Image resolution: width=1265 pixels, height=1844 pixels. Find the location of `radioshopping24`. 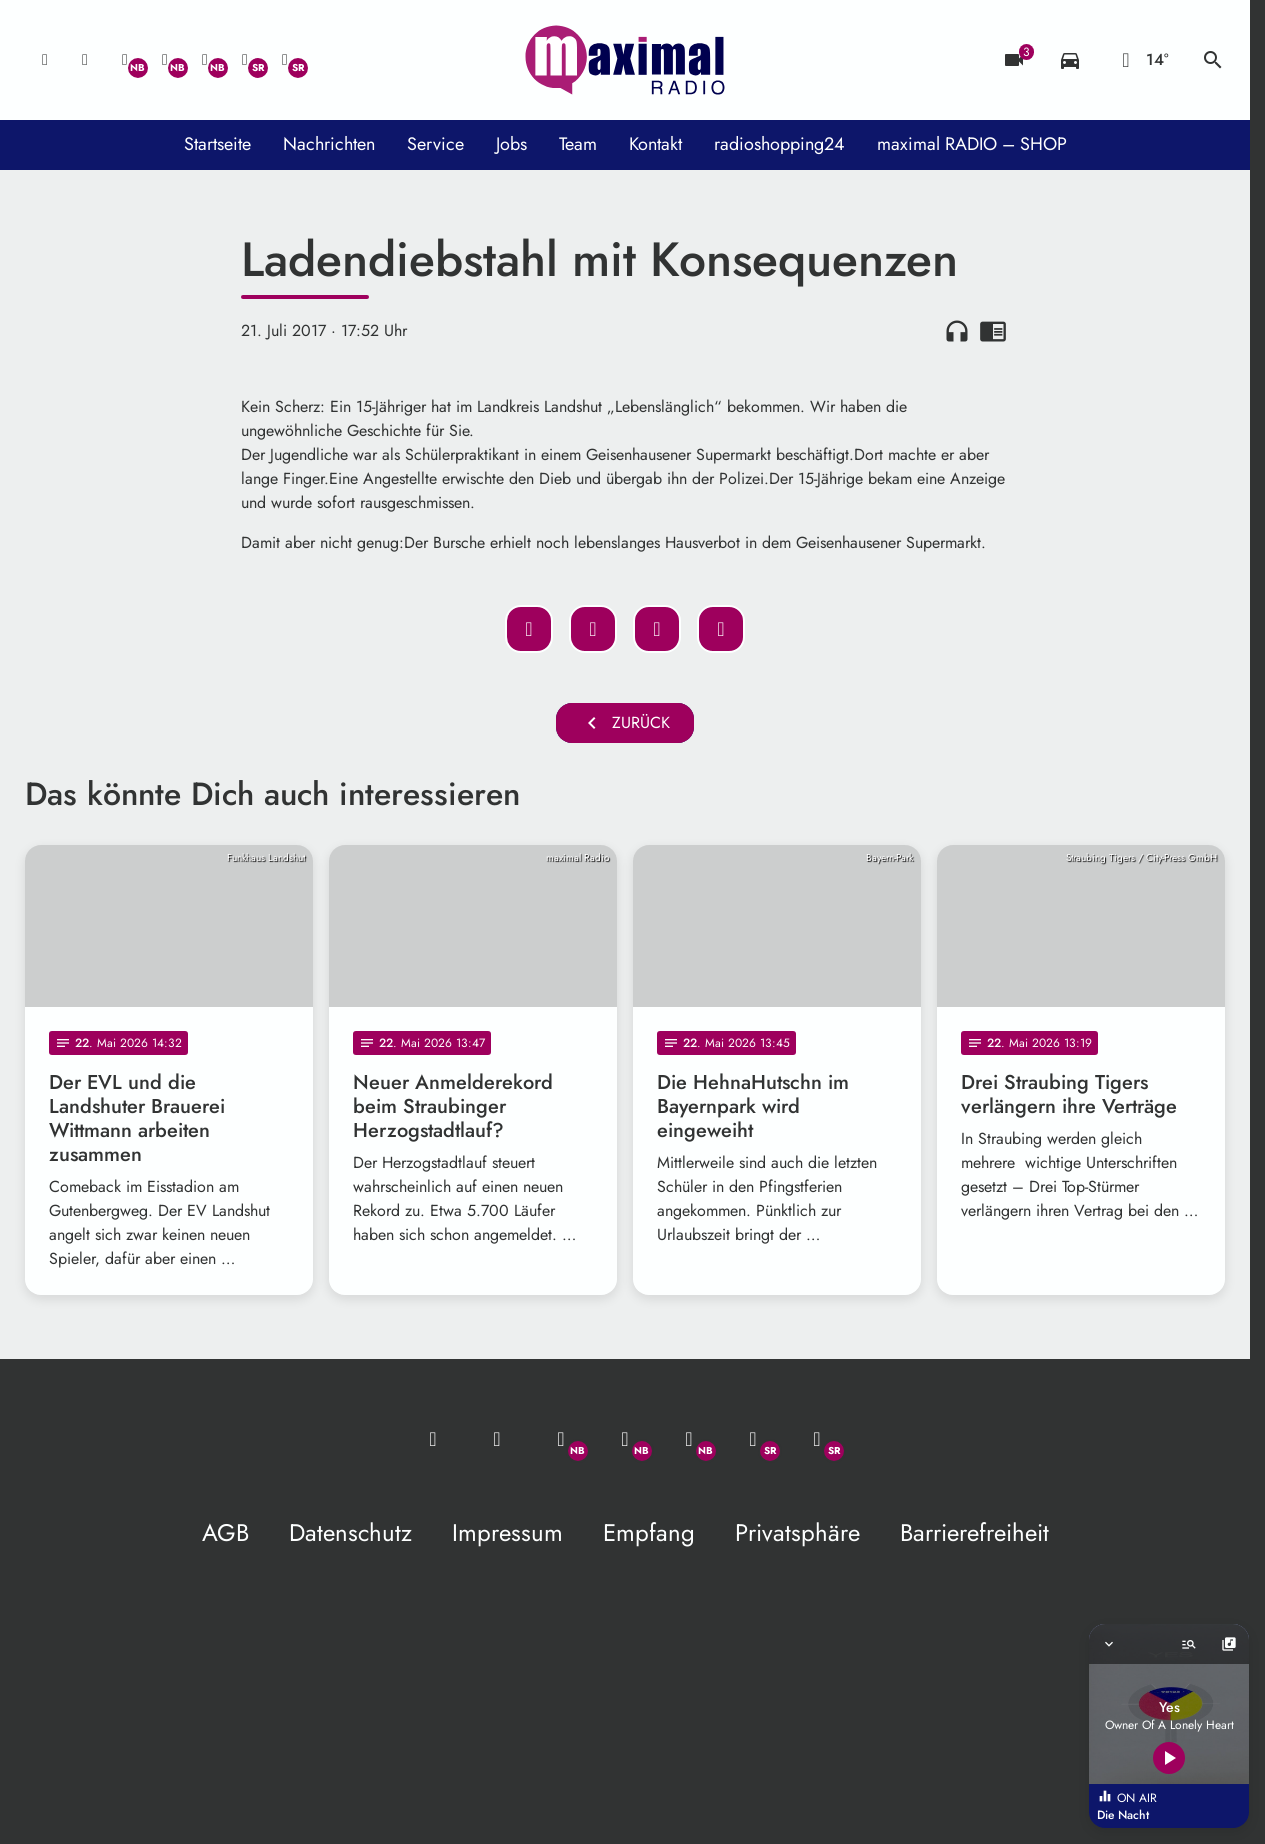

radioshopping24 is located at coordinates (779, 144).